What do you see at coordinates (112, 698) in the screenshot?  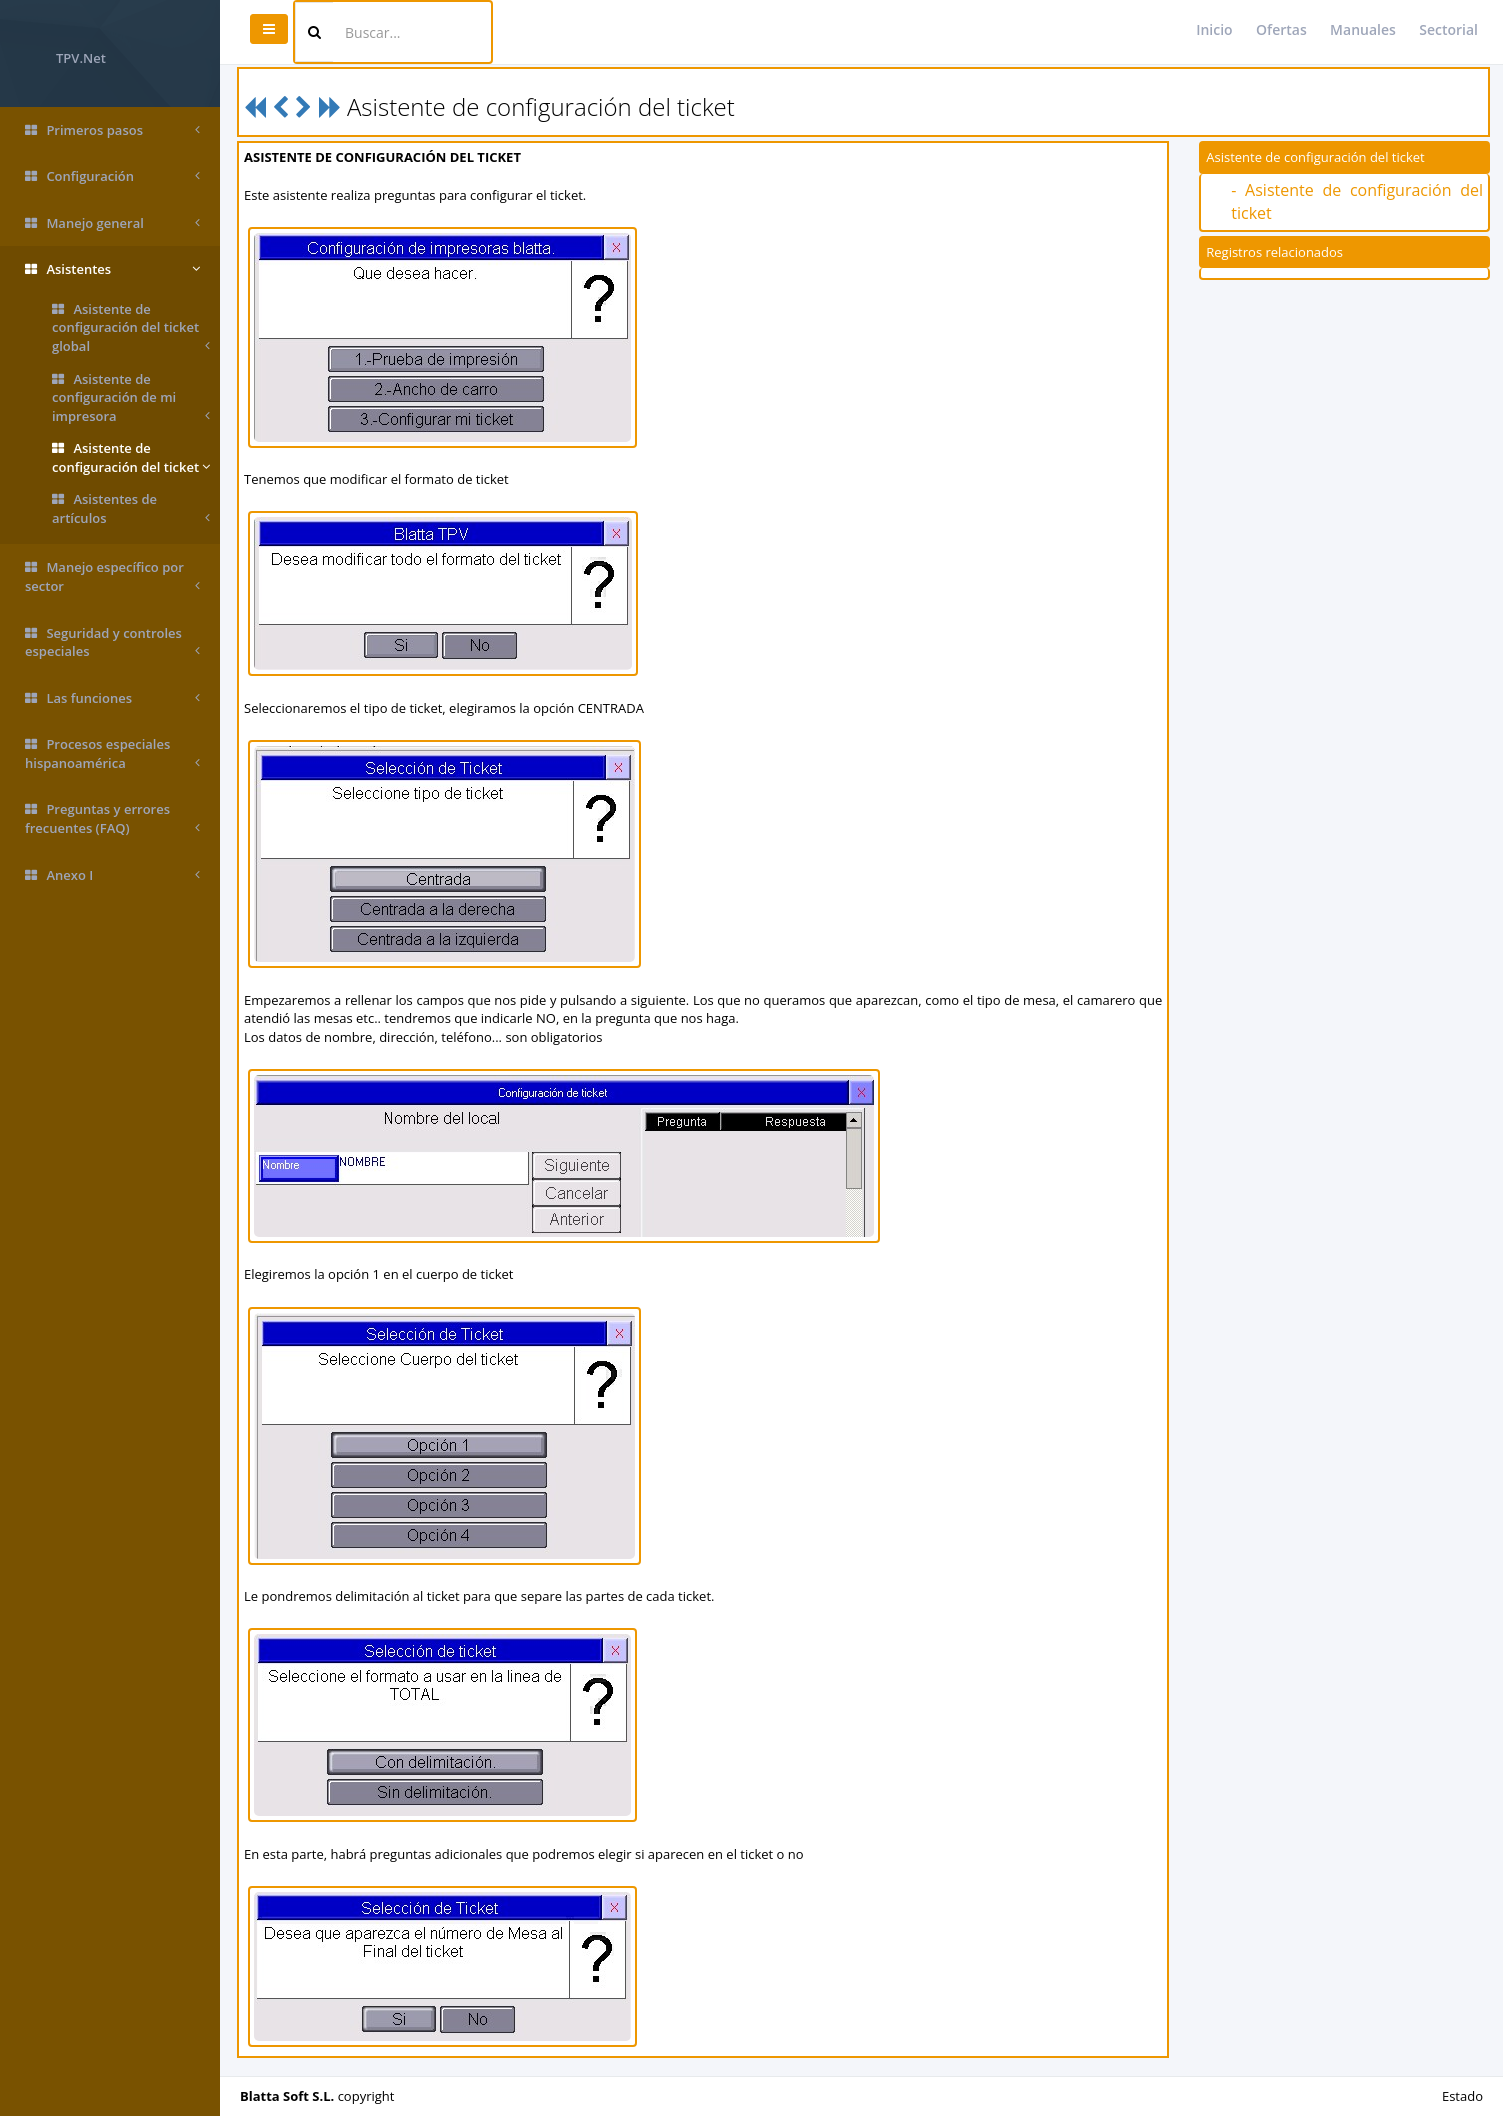 I see `Las funciones` at bounding box center [112, 698].